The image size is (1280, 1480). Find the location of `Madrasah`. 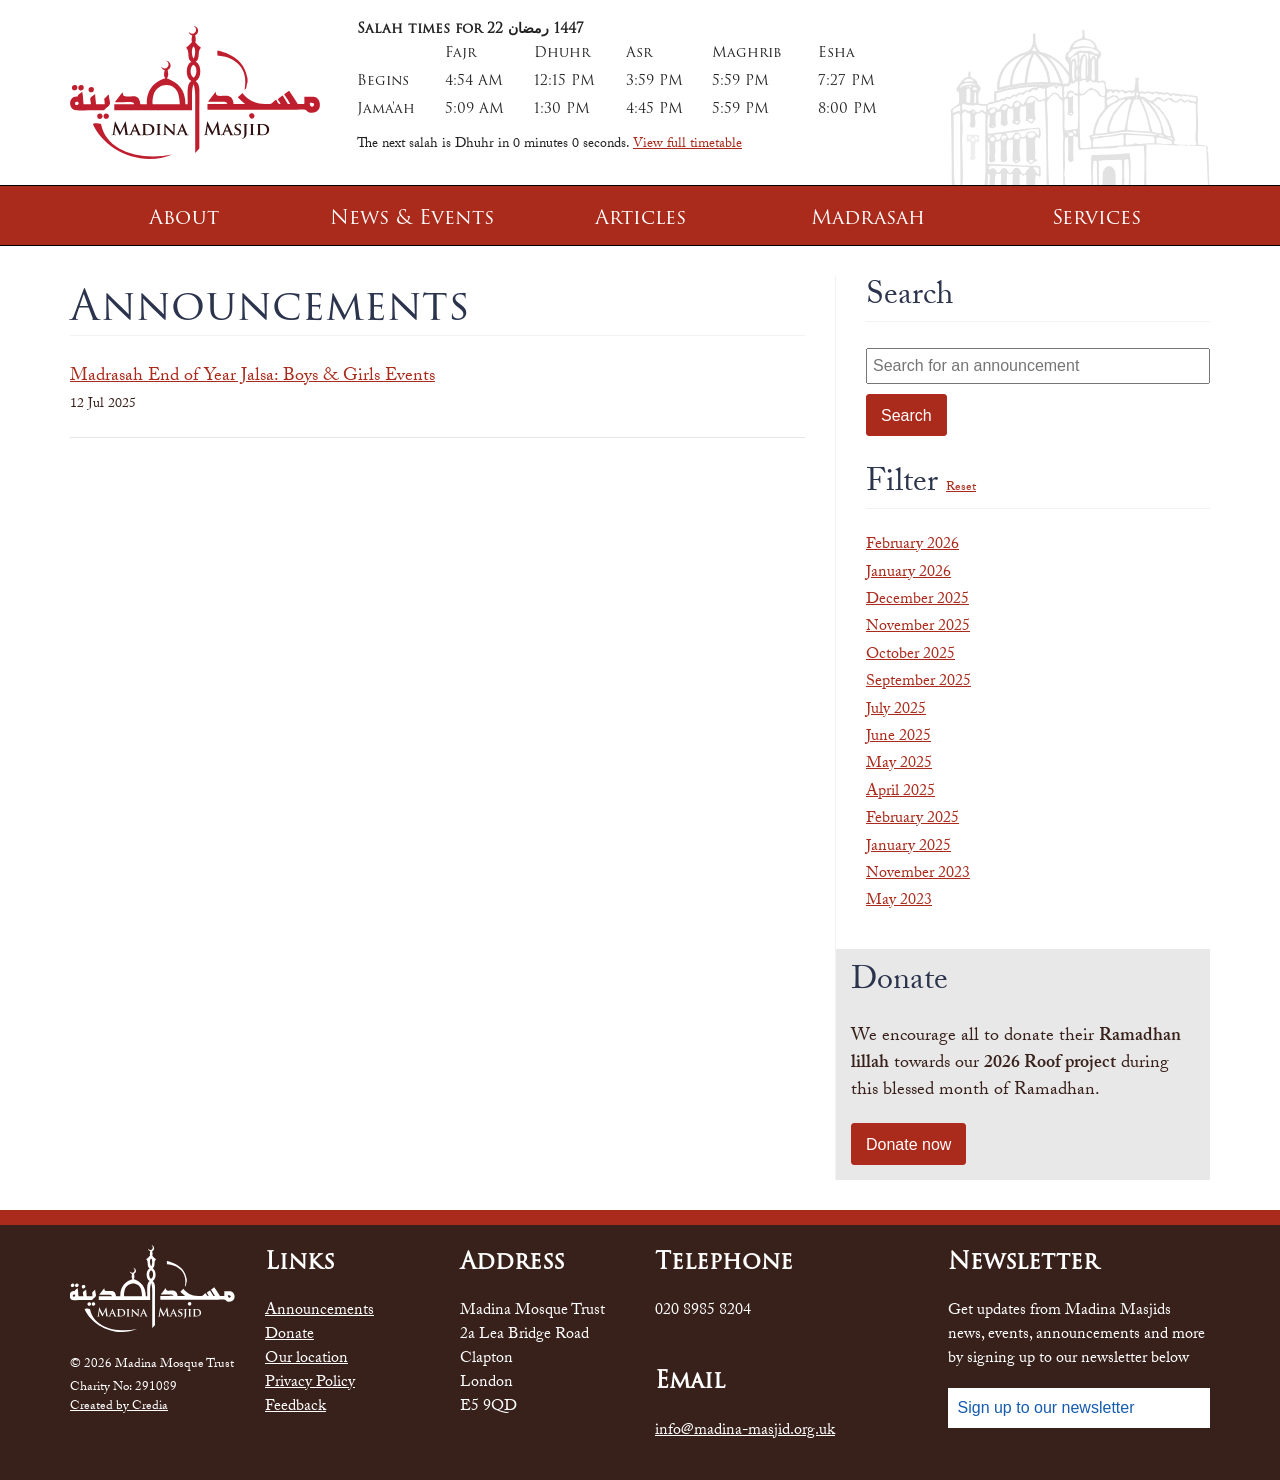

Madrasah is located at coordinates (868, 217).